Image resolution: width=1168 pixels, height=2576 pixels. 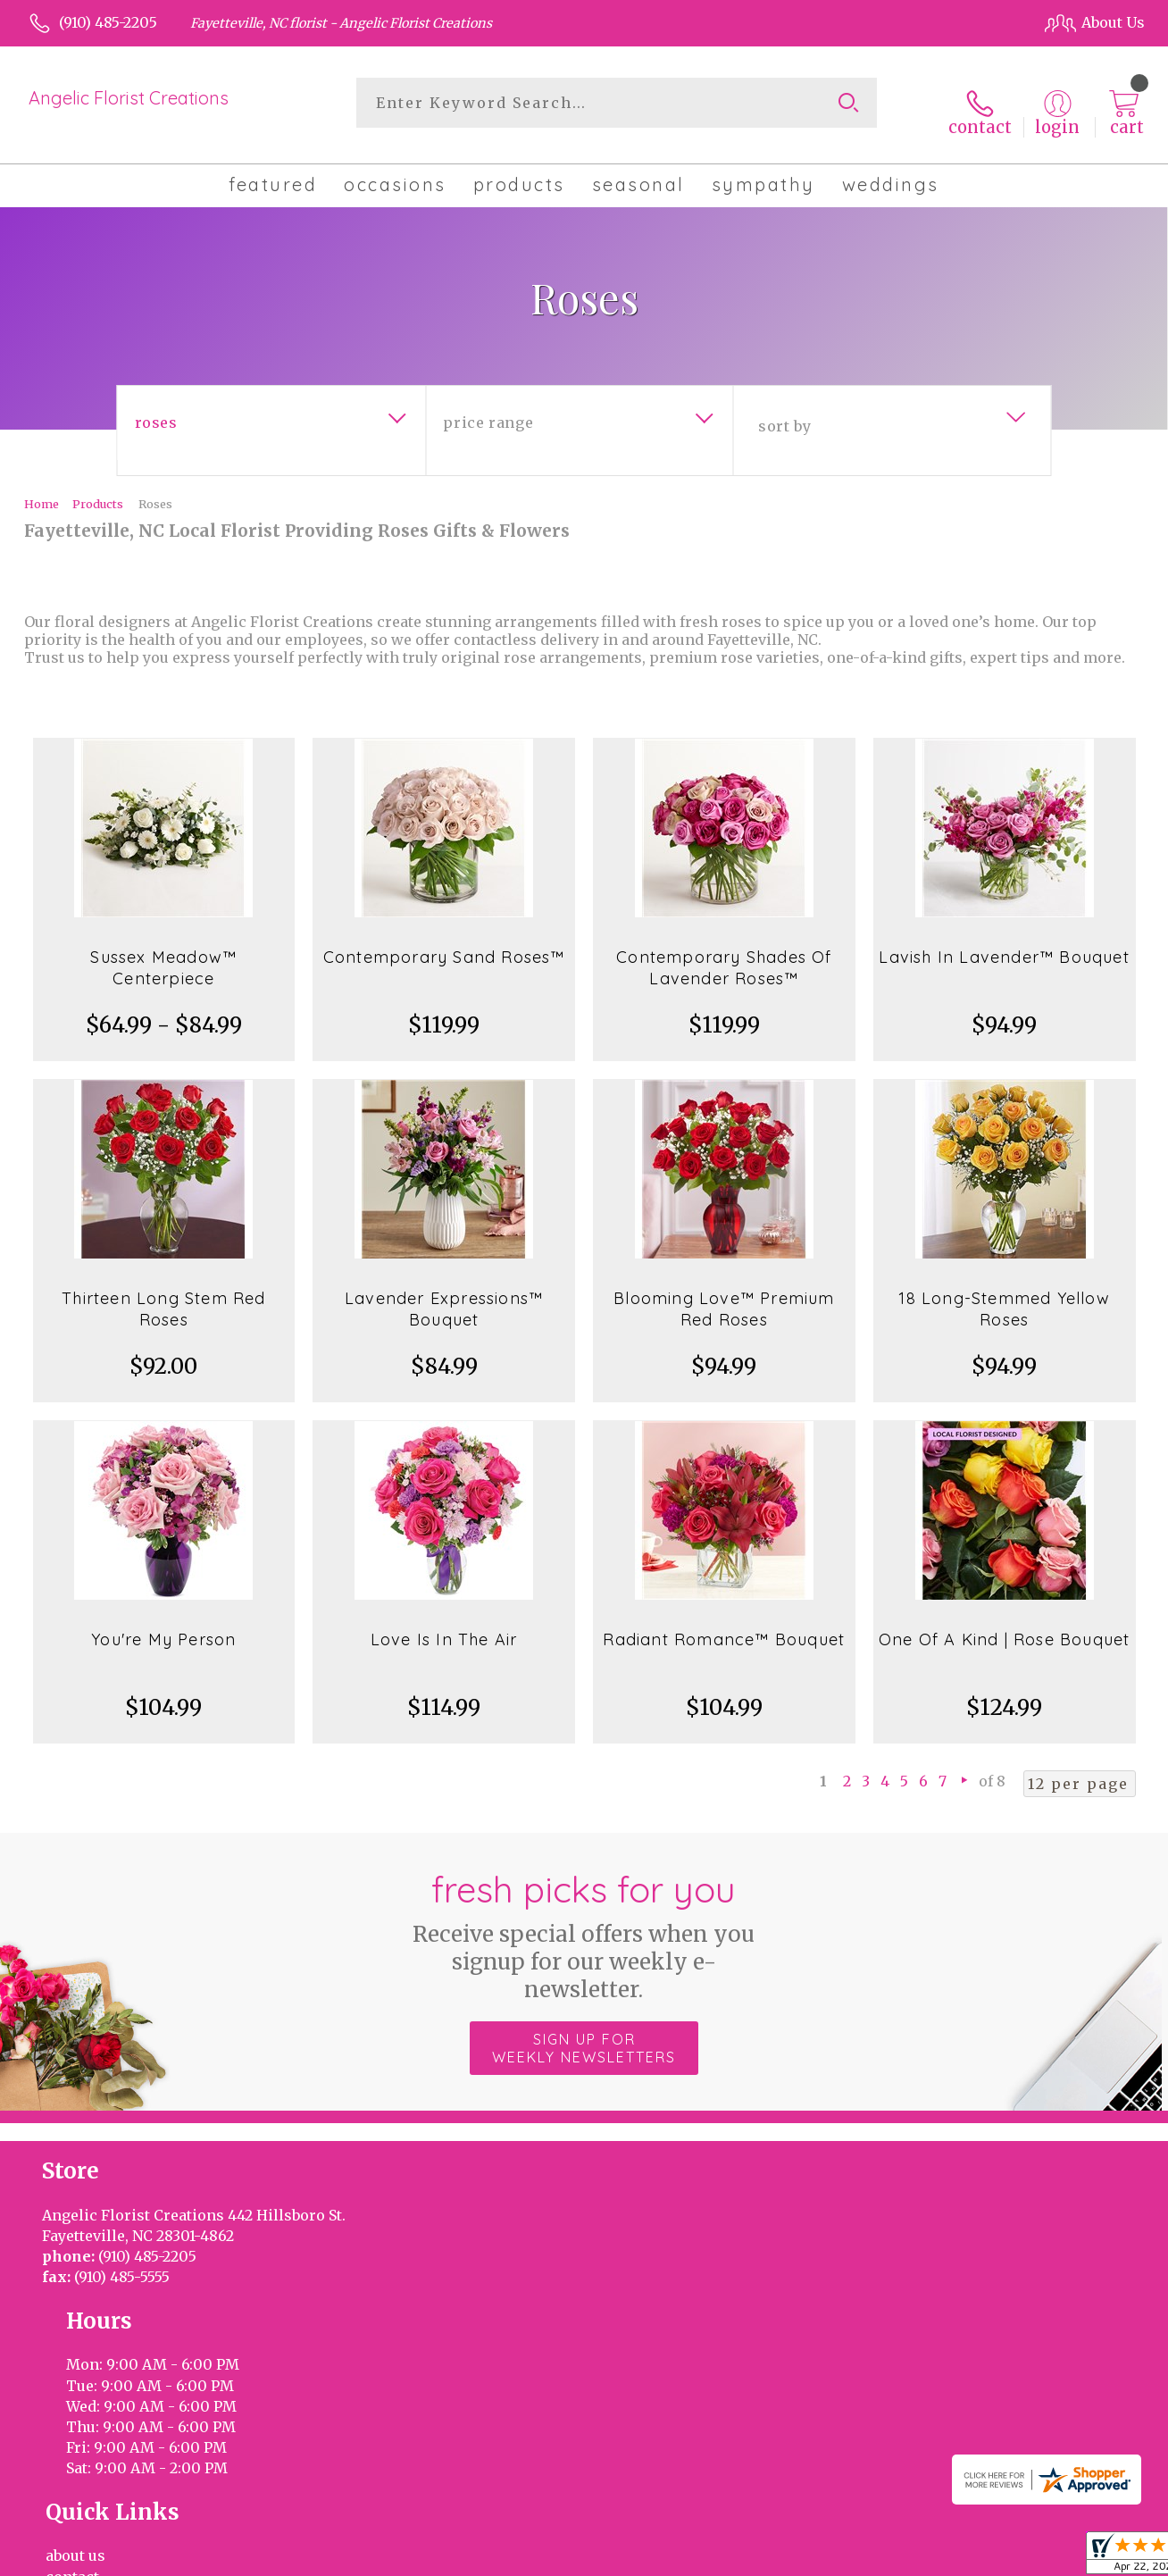 What do you see at coordinates (444, 943) in the screenshot?
I see `Contemporary Sand Roses™` at bounding box center [444, 943].